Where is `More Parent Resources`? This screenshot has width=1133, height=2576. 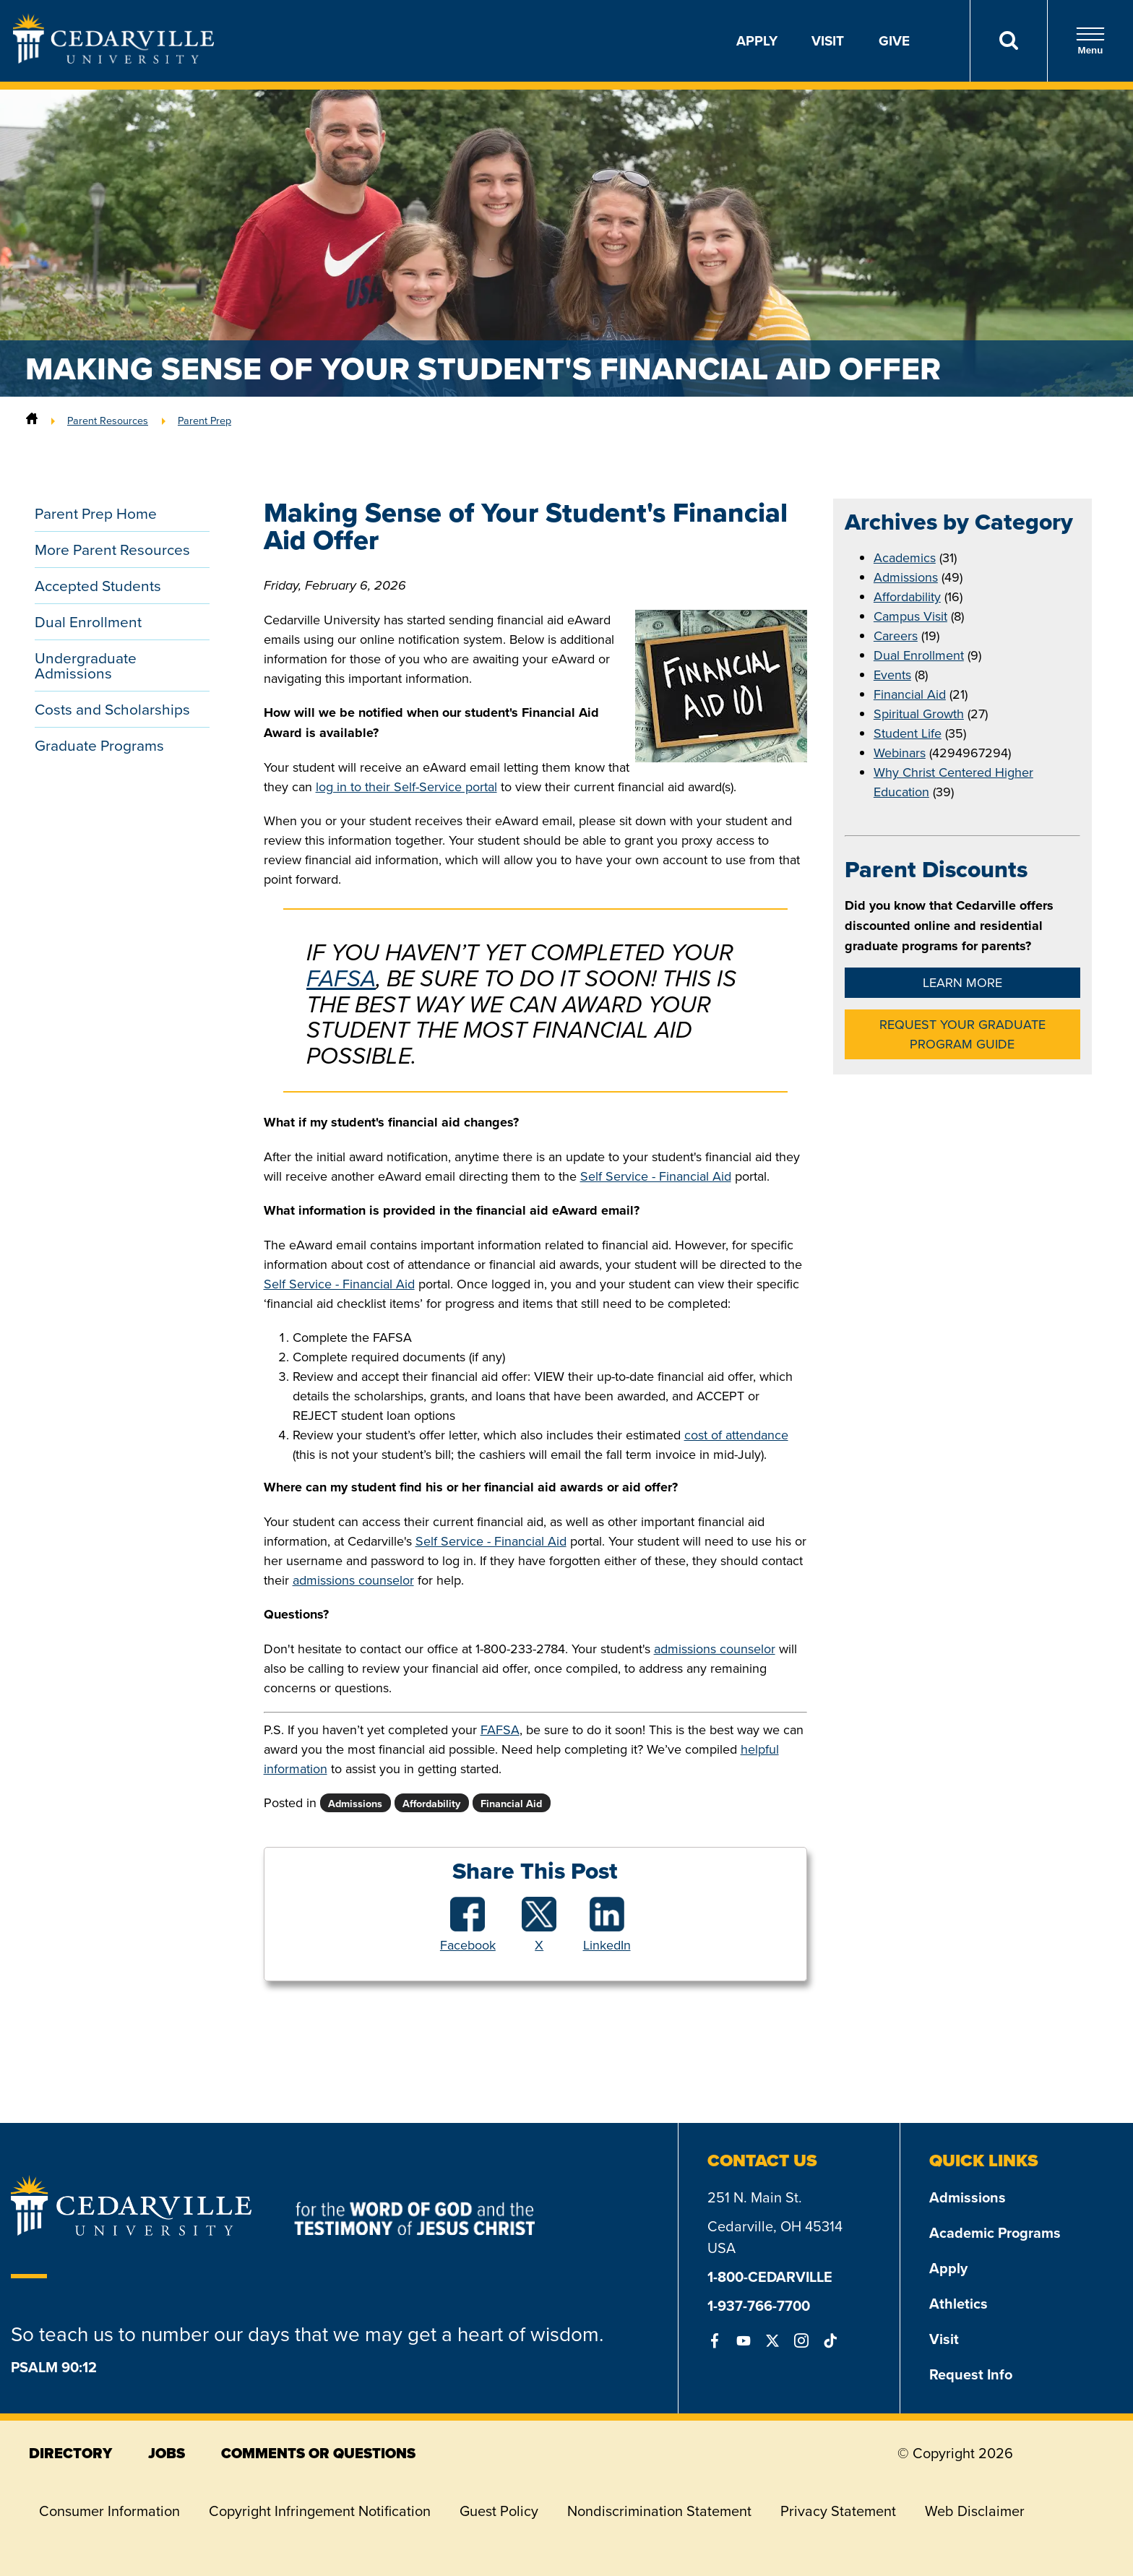 More Parent Resources is located at coordinates (112, 549).